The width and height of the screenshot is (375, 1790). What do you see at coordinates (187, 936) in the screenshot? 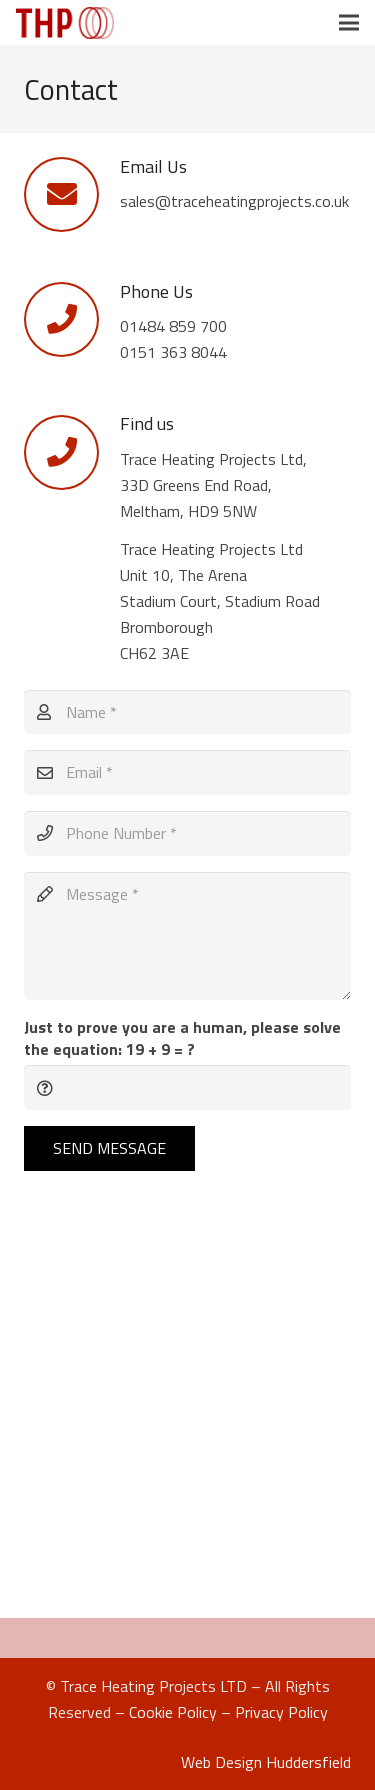
I see `[Message]` at bounding box center [187, 936].